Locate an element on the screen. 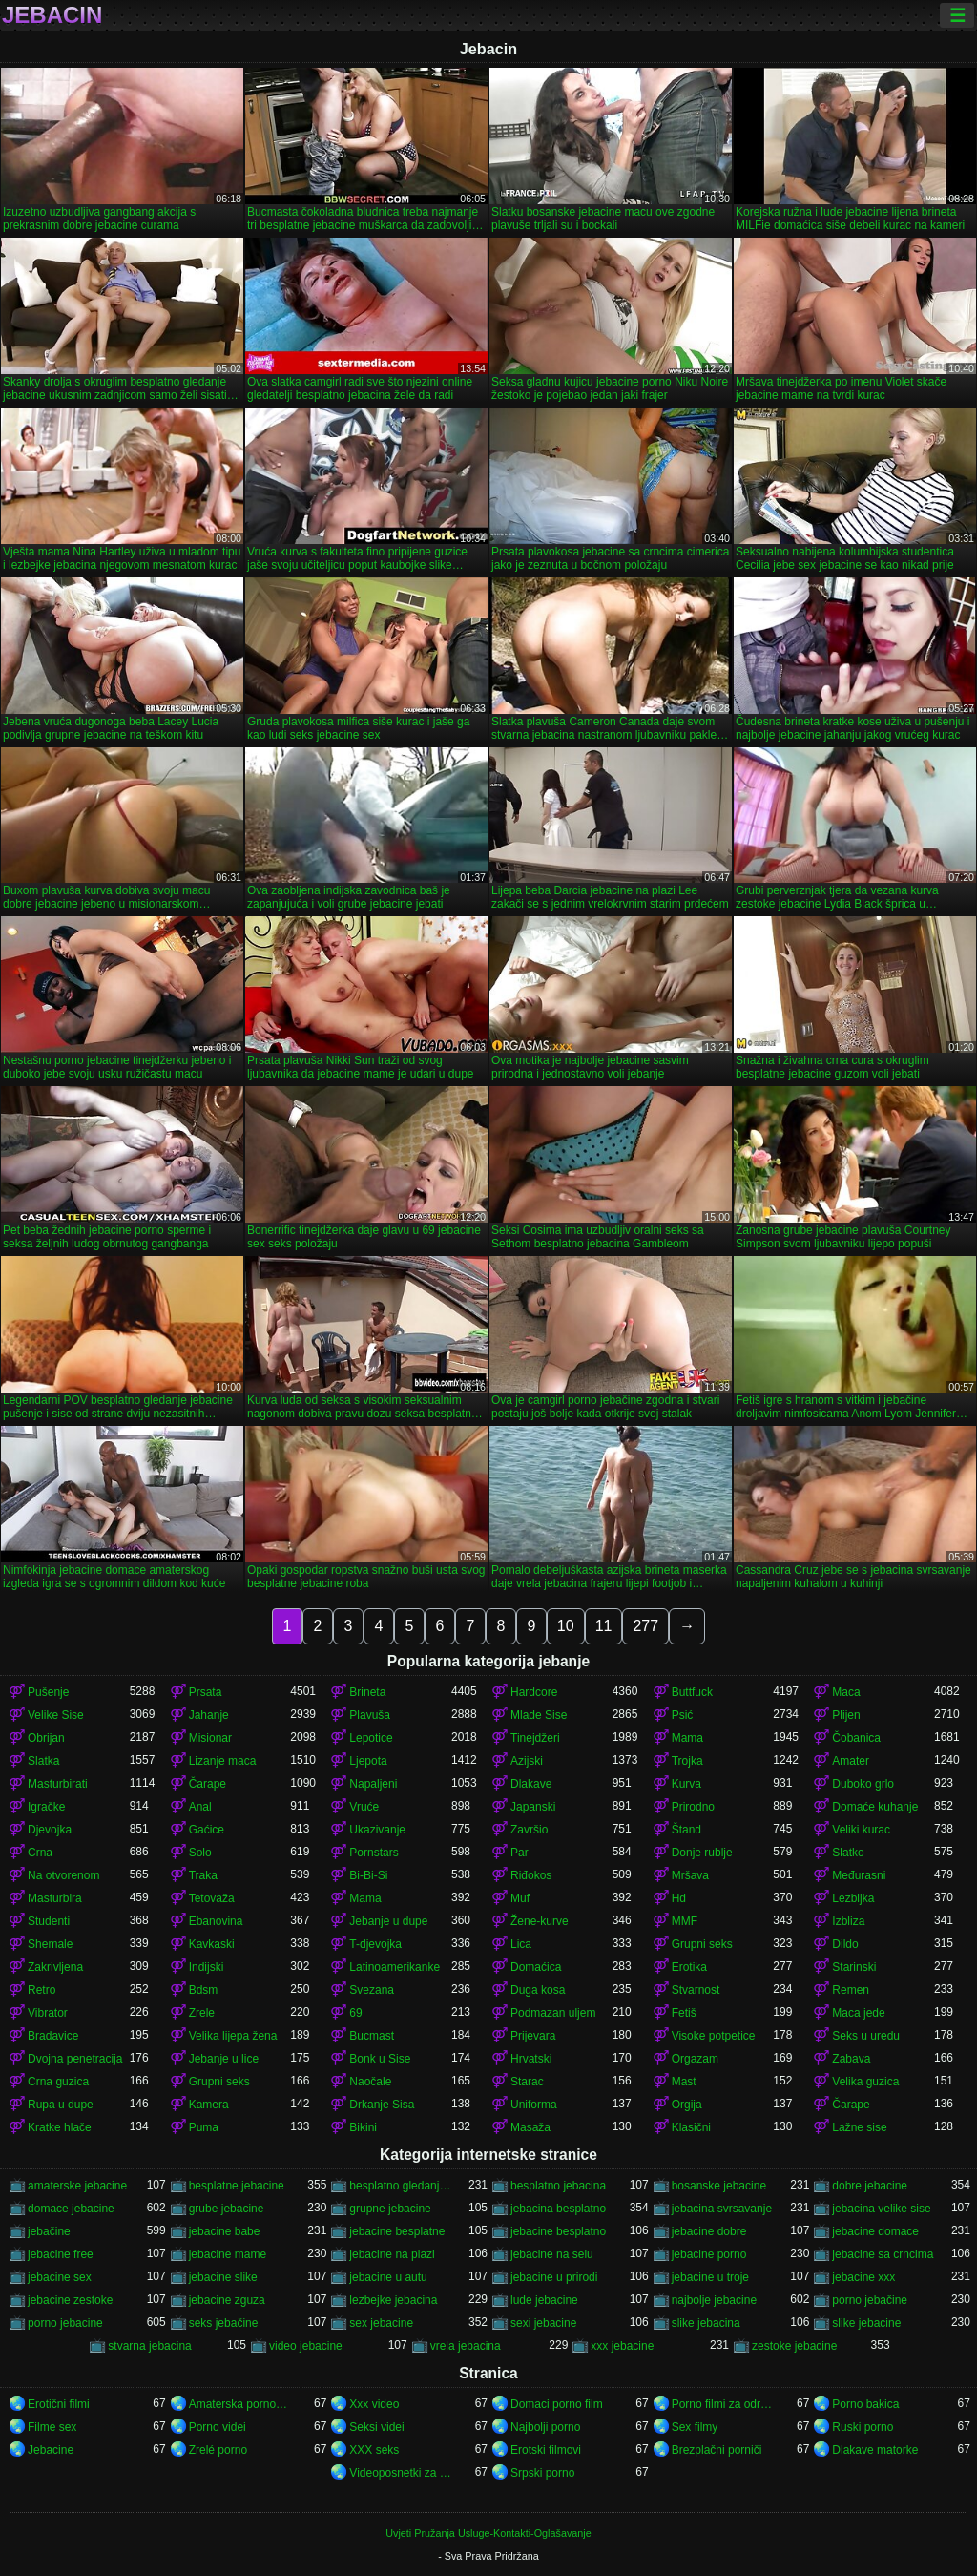  Orgazam is located at coordinates (695, 2058).